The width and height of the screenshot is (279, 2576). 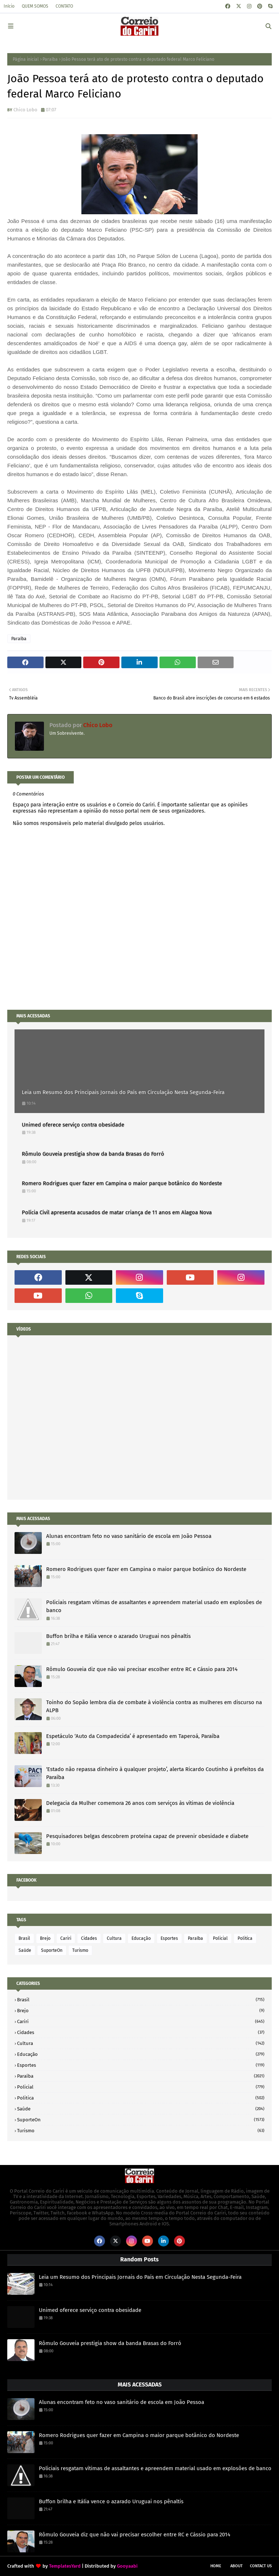 What do you see at coordinates (45, 1938) in the screenshot?
I see `Brejo` at bounding box center [45, 1938].